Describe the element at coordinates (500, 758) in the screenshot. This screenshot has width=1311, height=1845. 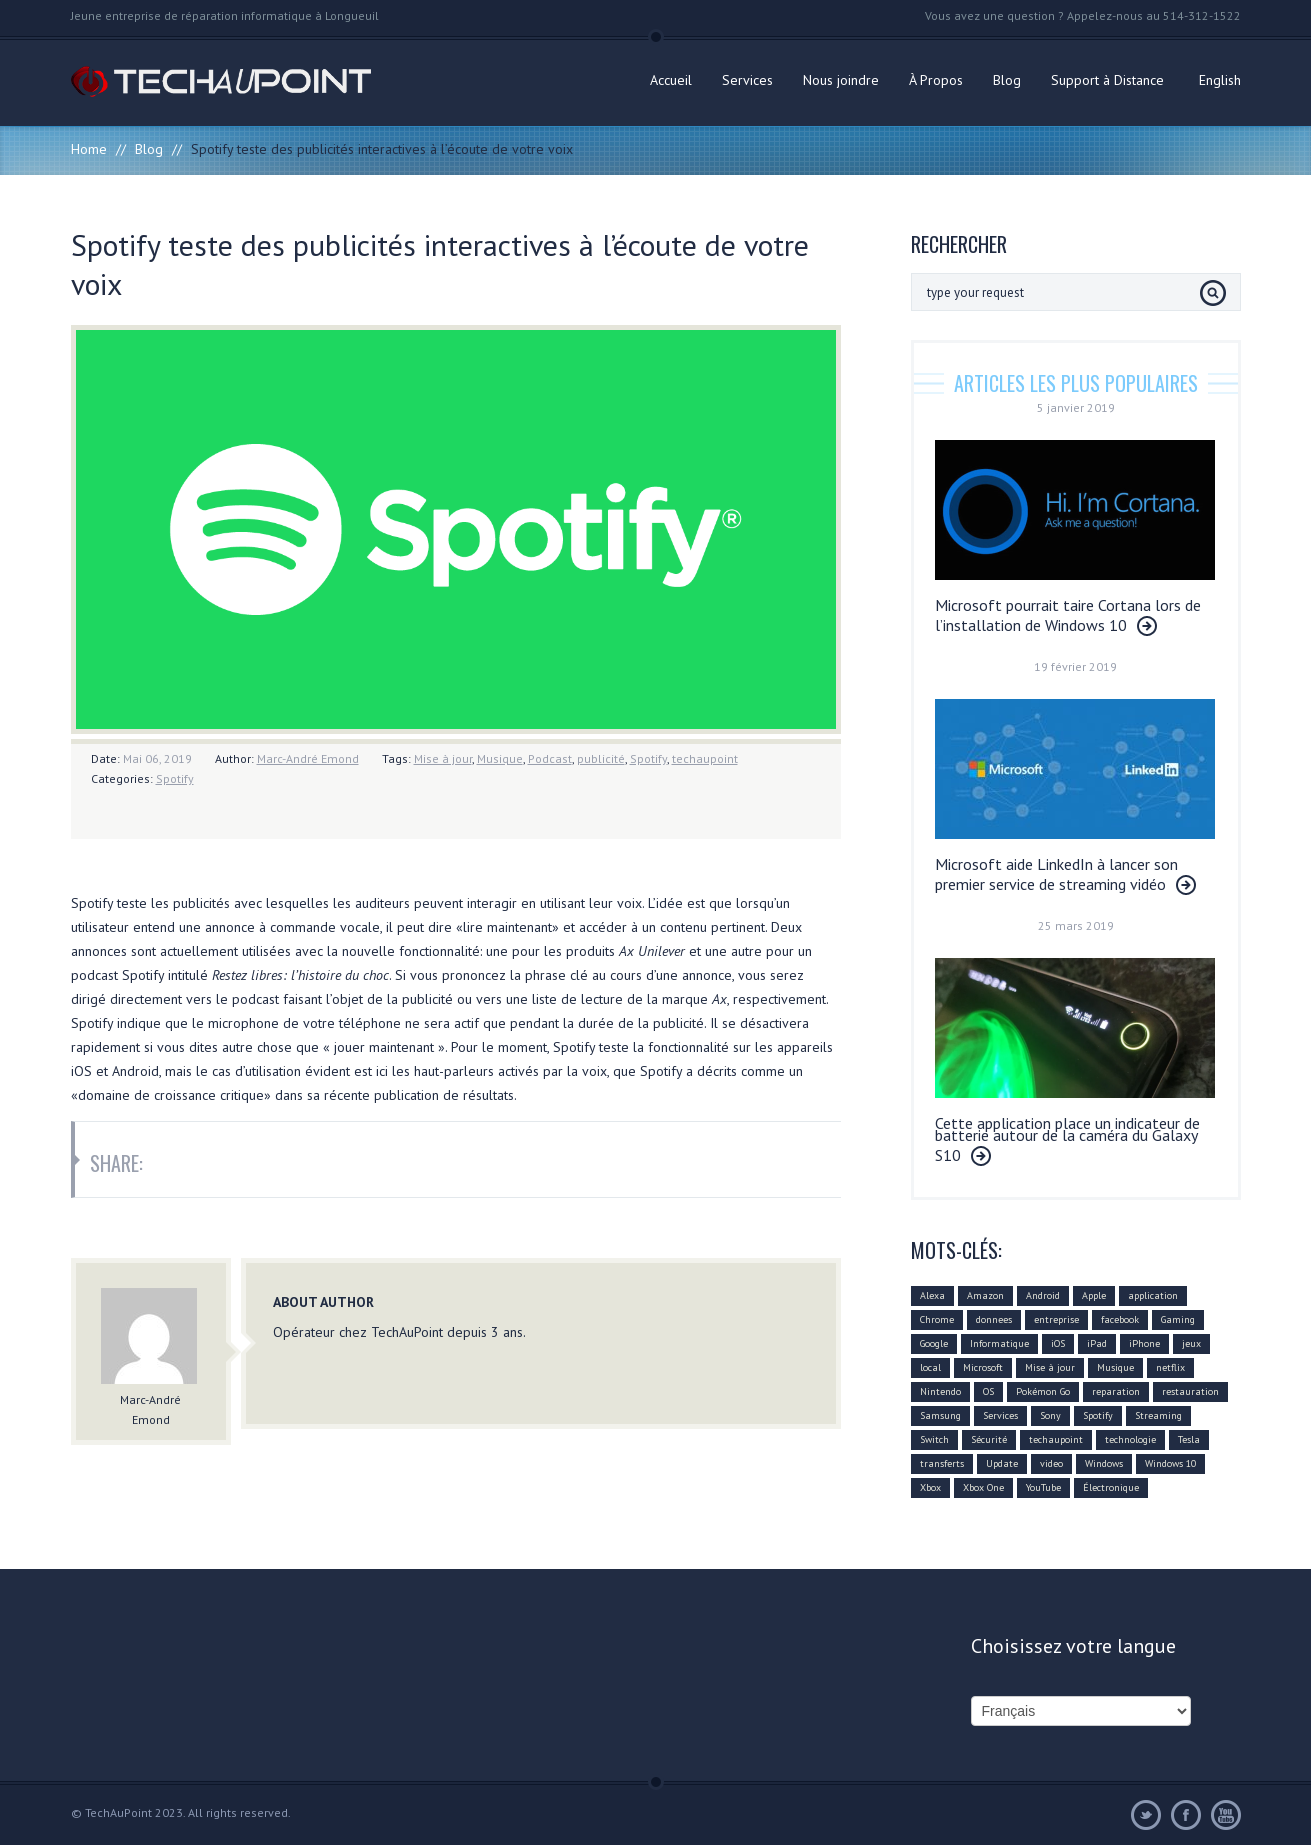
I see `Musique` at that location.